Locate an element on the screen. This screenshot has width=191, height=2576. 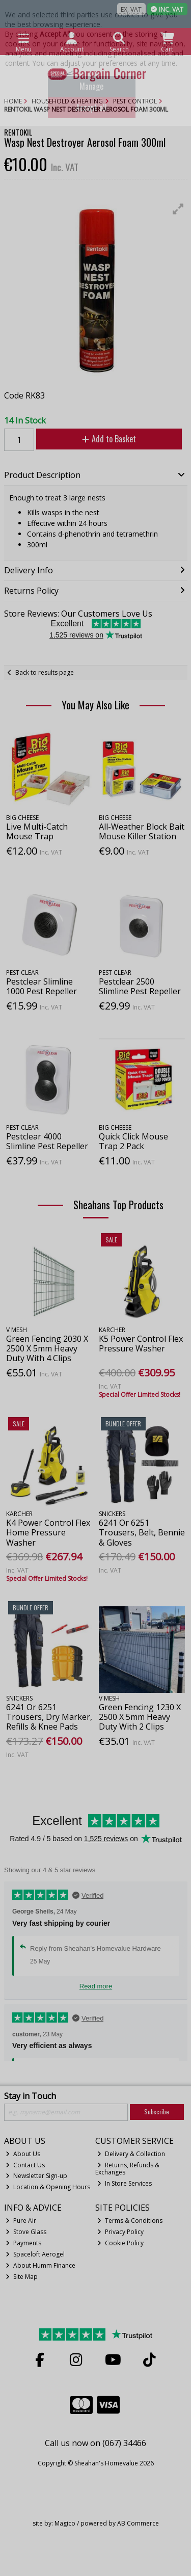
Quick Click Mouse Trap 2 Pack is located at coordinates (133, 1141).